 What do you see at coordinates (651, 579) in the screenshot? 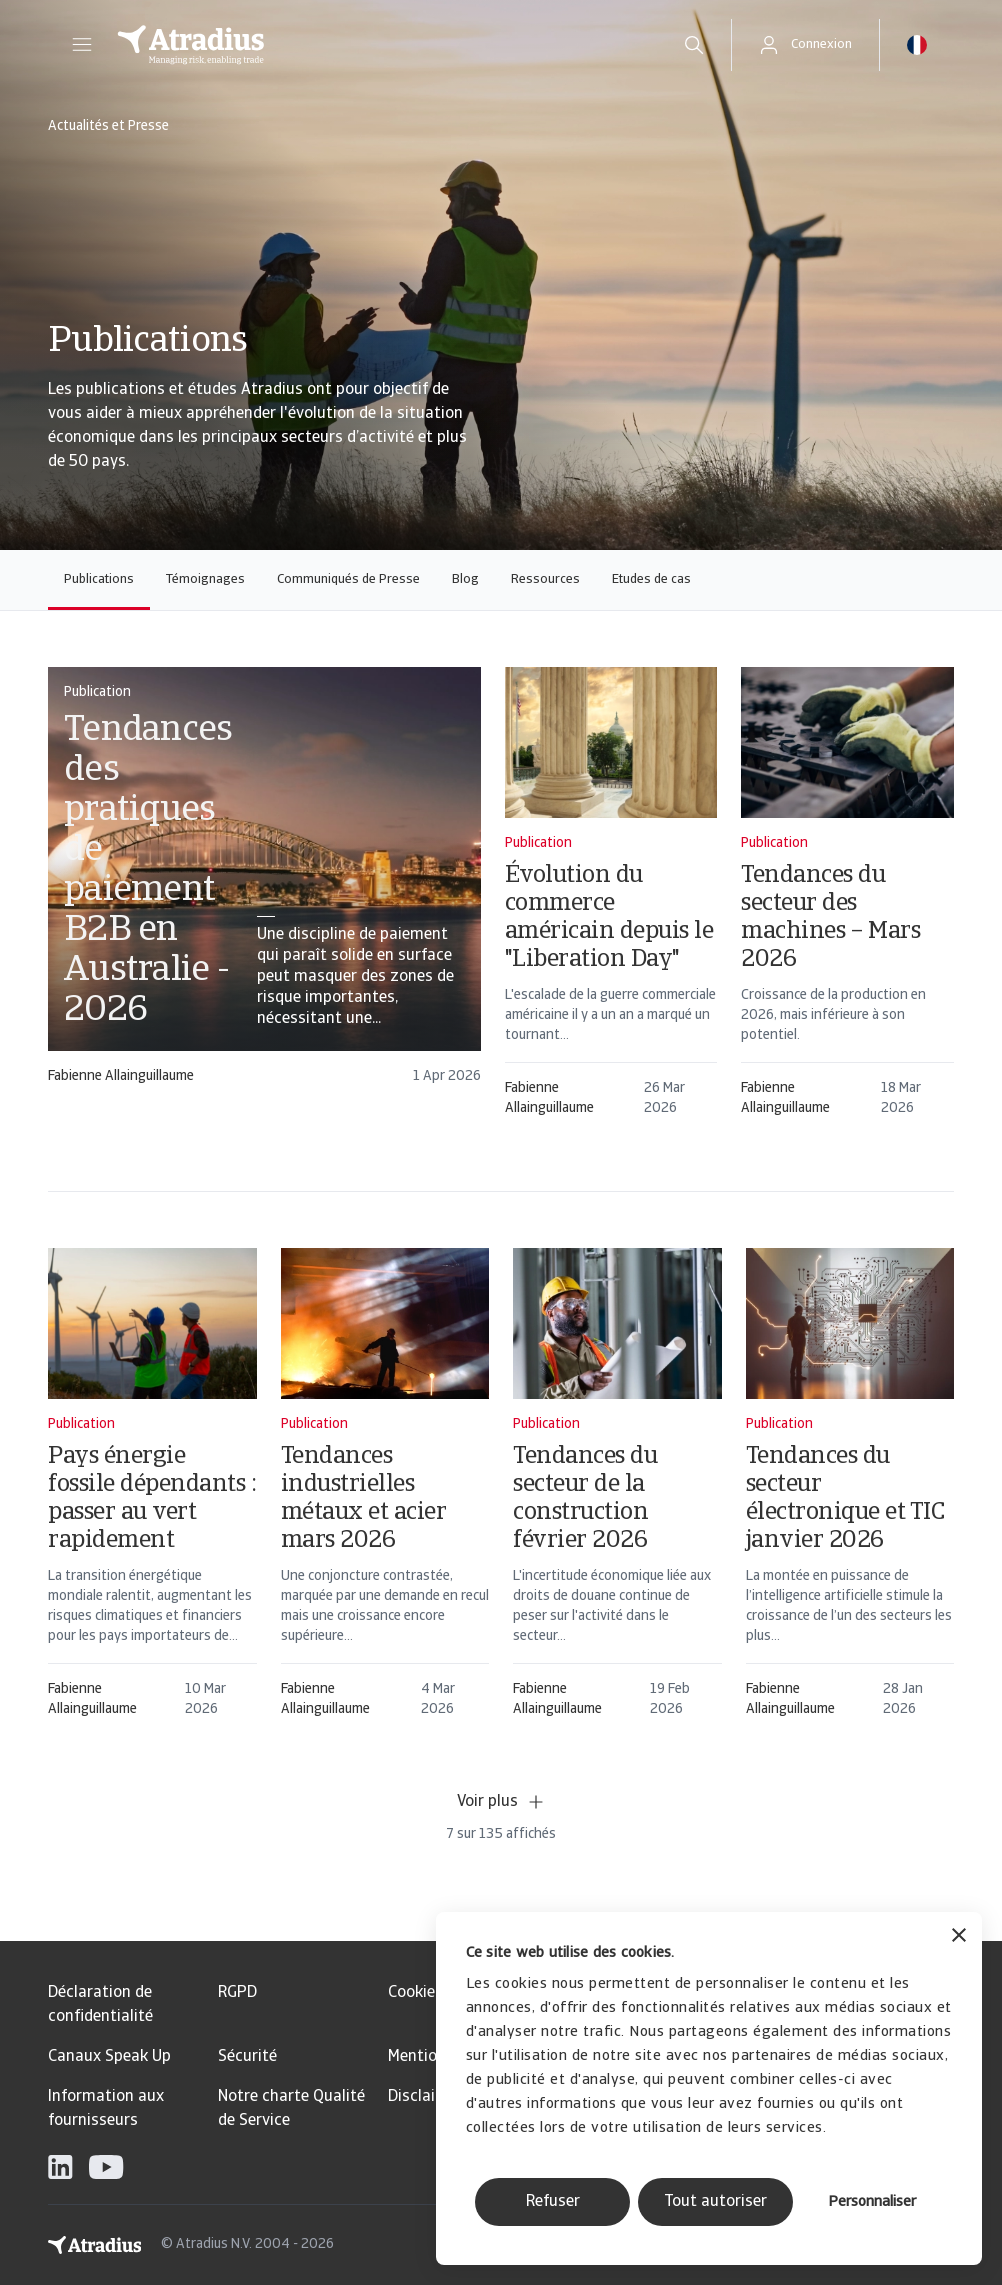
I see `Etudes de cas` at bounding box center [651, 579].